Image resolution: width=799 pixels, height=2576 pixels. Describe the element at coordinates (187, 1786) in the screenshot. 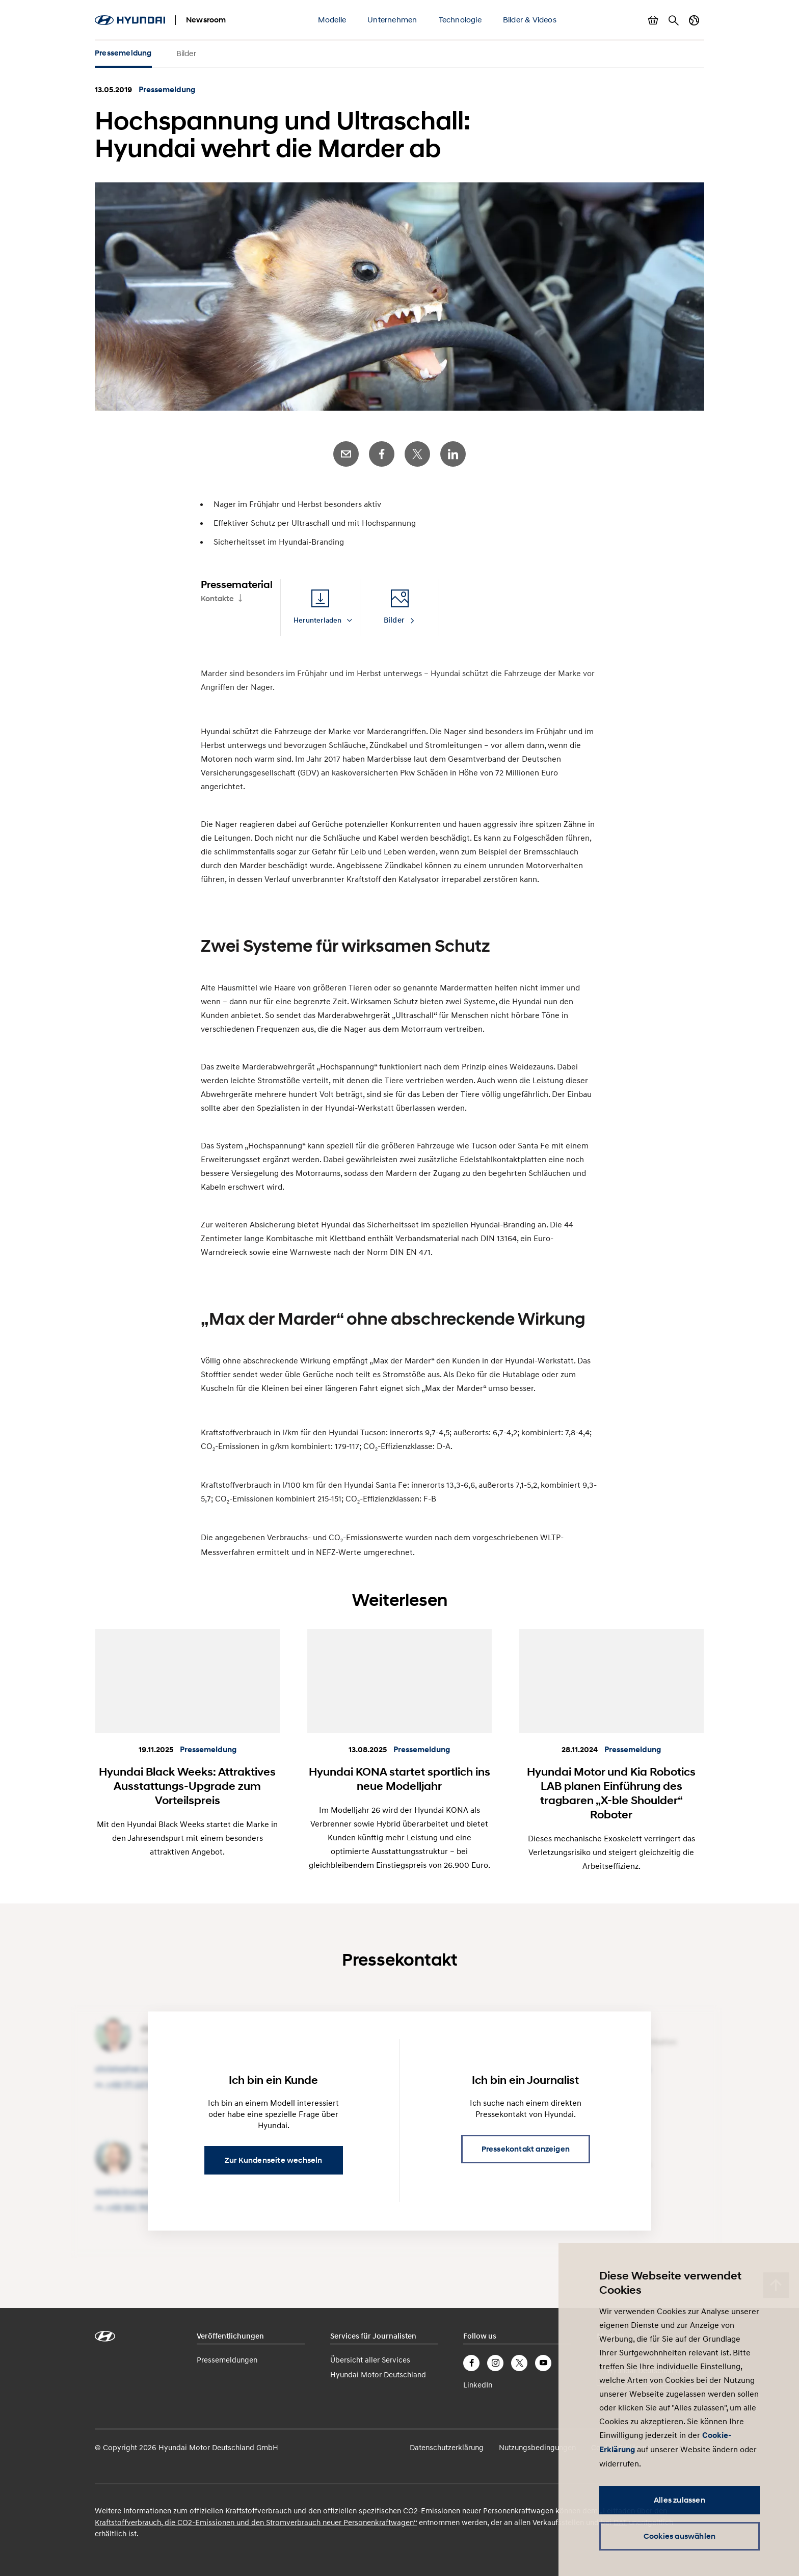

I see `Hyundai Black Weeks: Attraktives Ausstattungs-Upgrade zum Vorteilspreis` at that location.